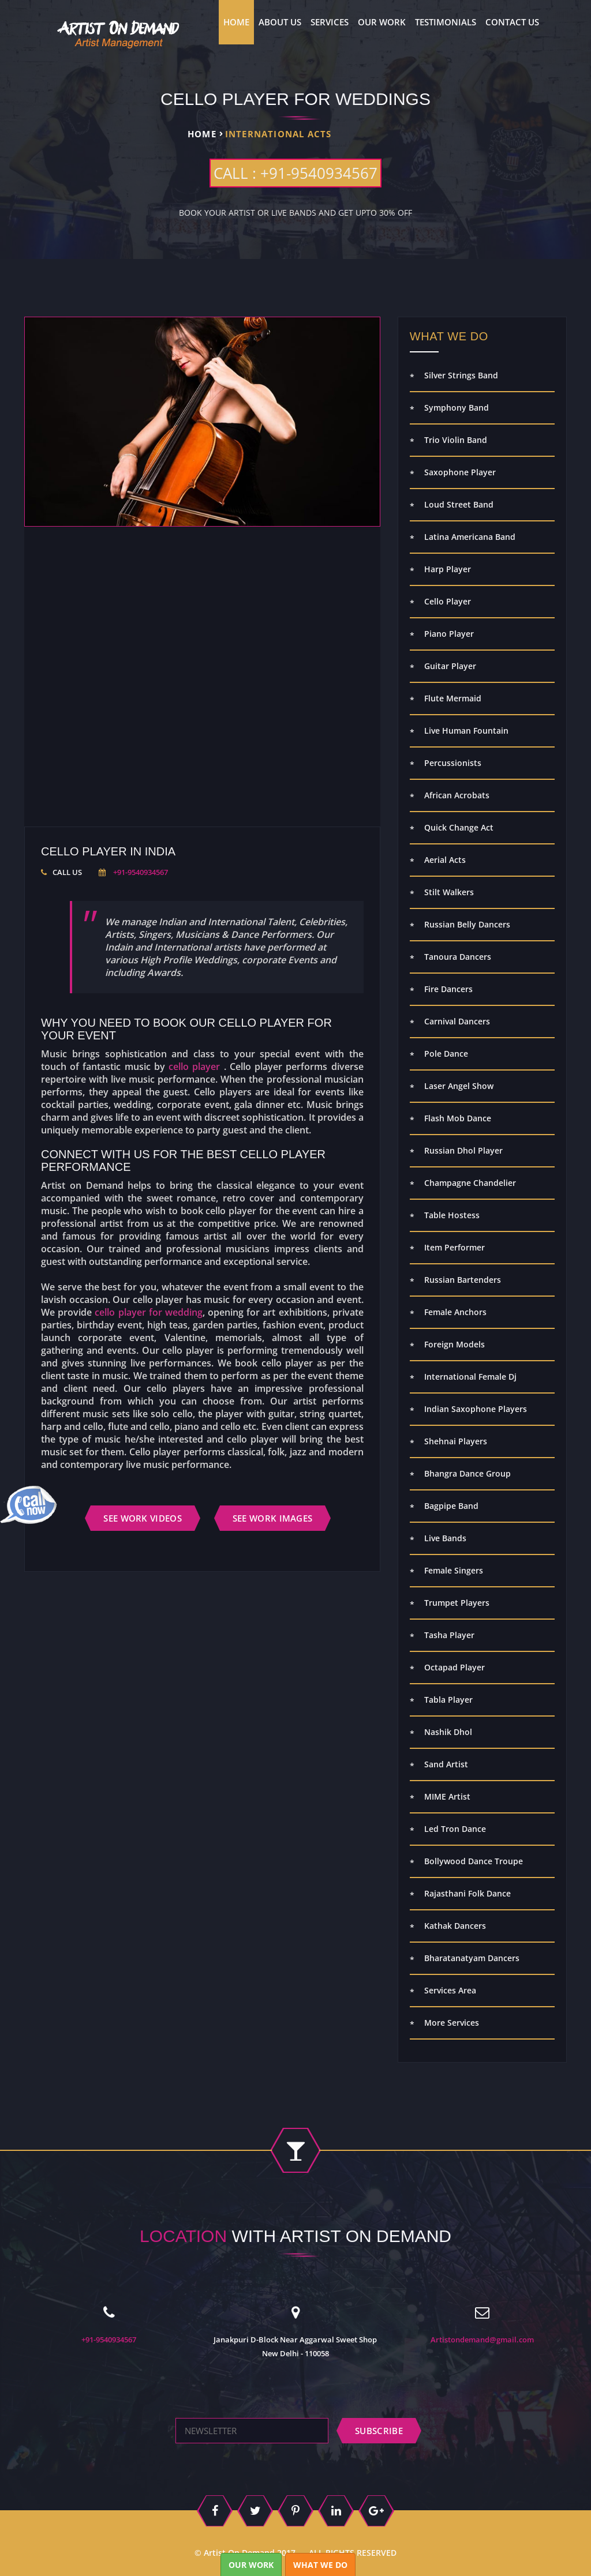 Image resolution: width=591 pixels, height=2576 pixels. I want to click on Silver Strings Band, so click(461, 375).